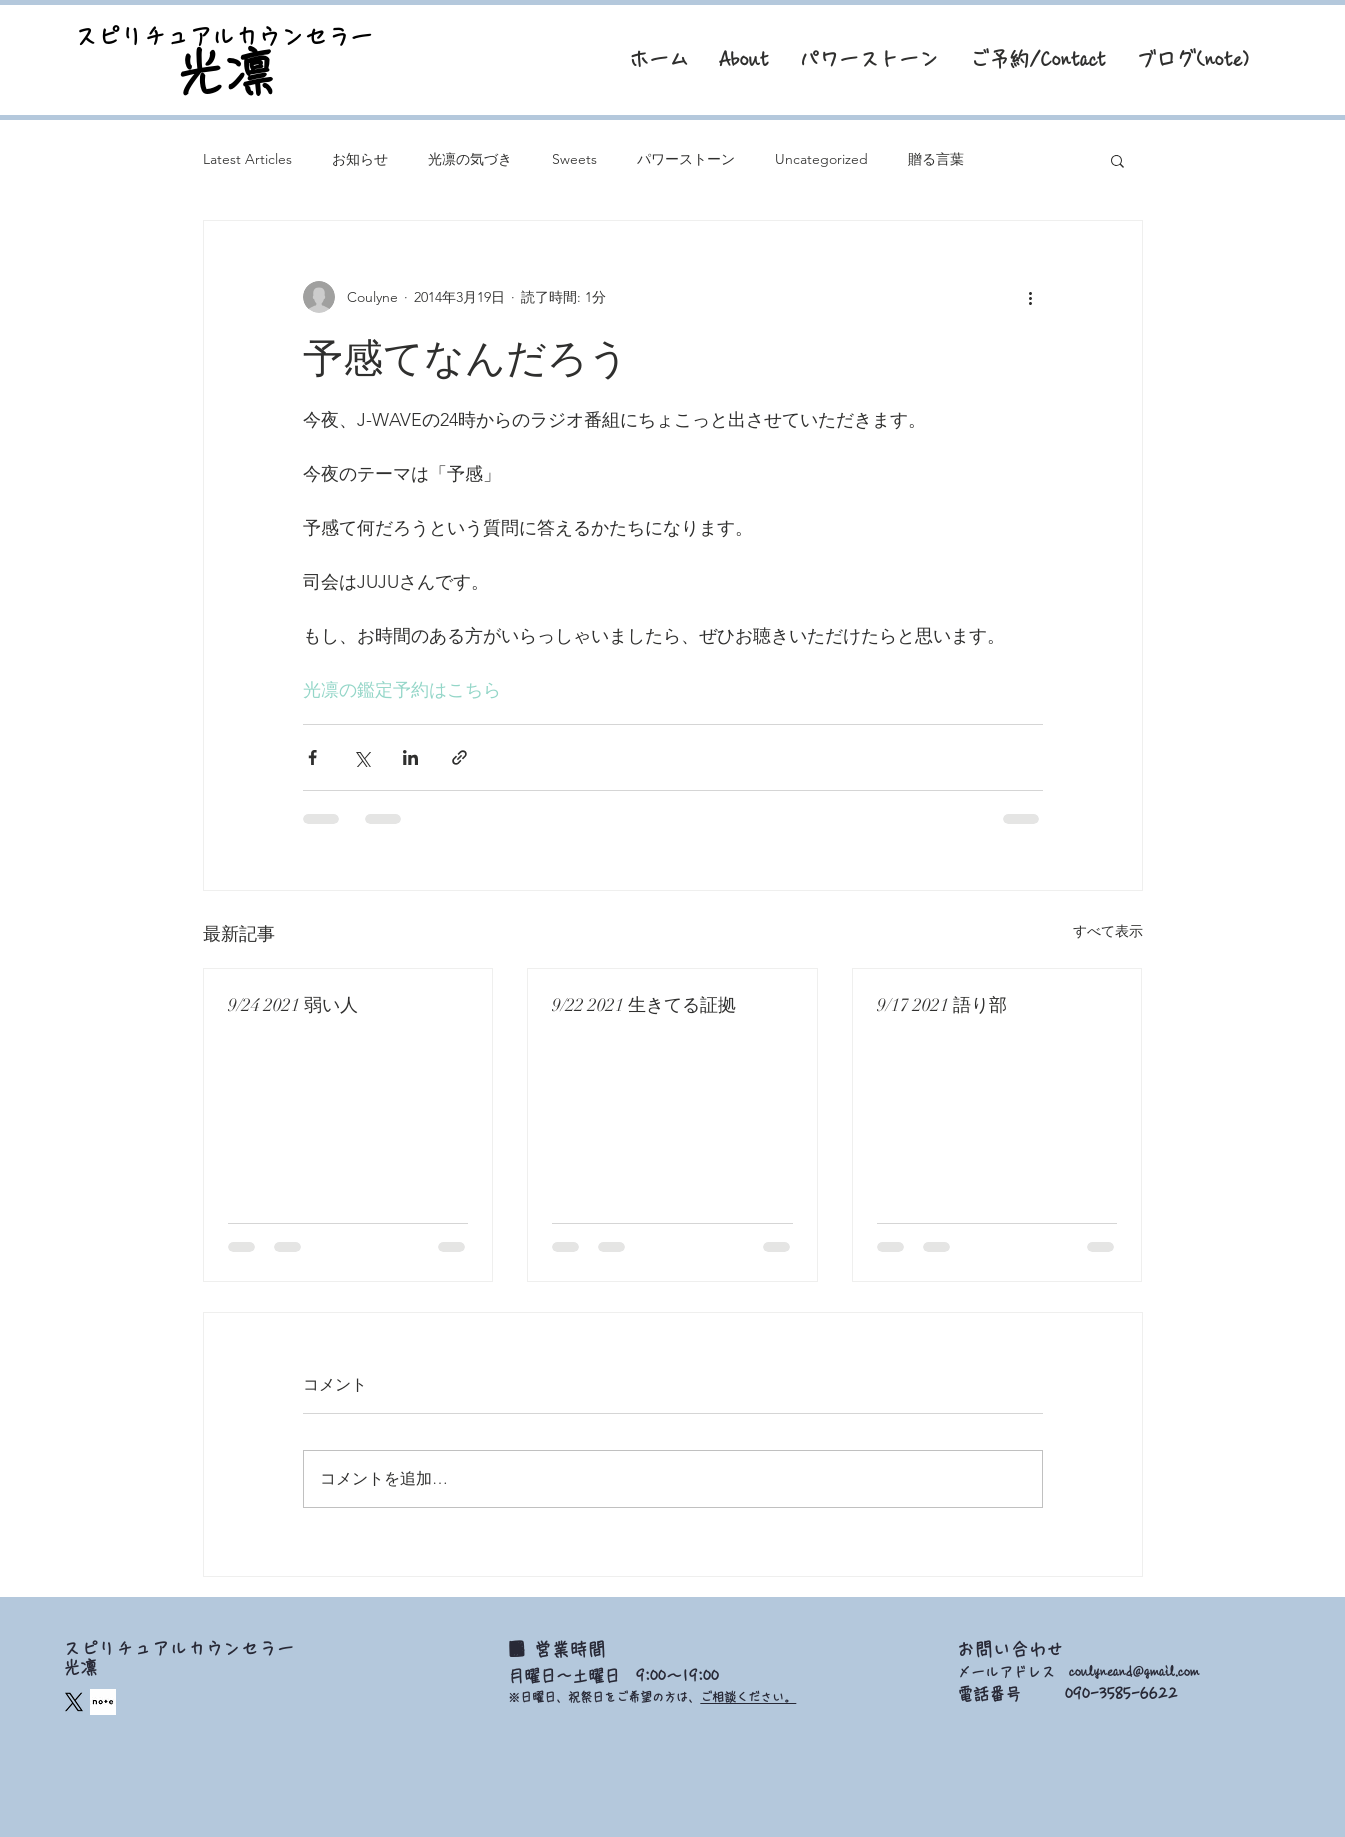 The height and width of the screenshot is (1837, 1345). I want to click on [X], so click(74, 1702).